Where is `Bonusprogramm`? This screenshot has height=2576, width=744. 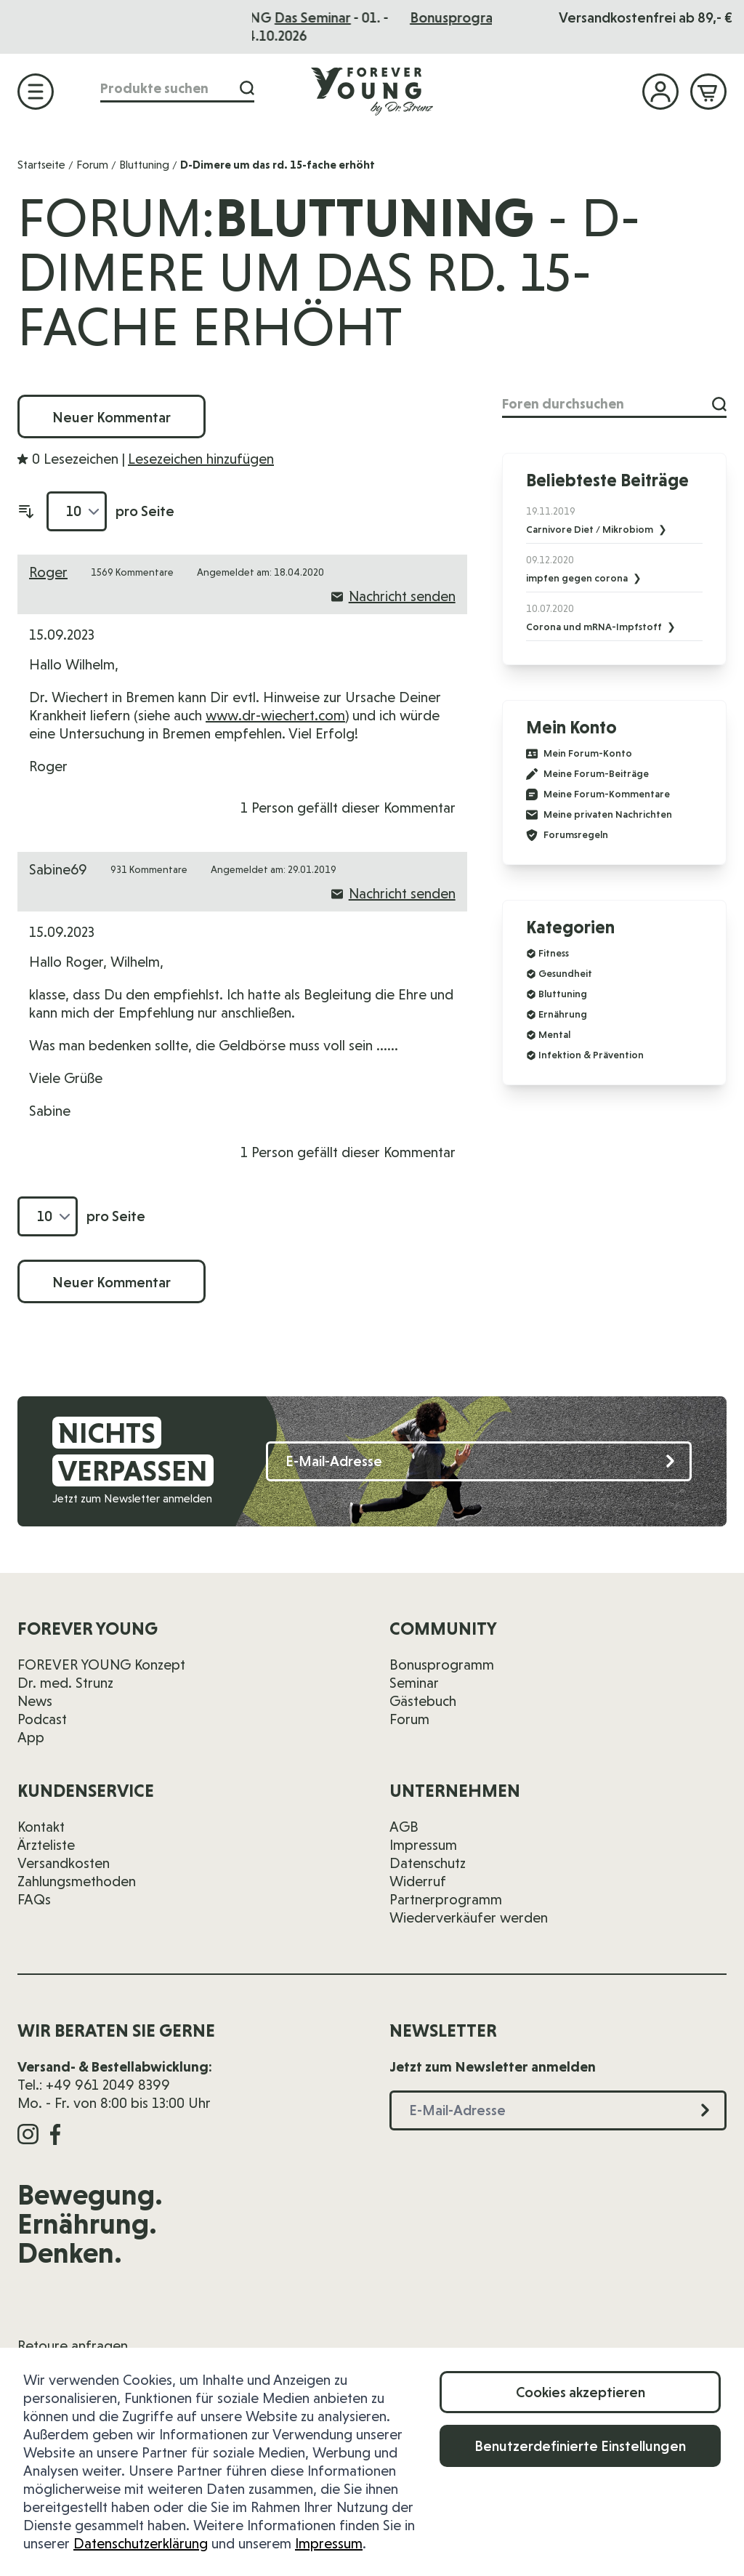 Bonusprogramm is located at coordinates (441, 1664).